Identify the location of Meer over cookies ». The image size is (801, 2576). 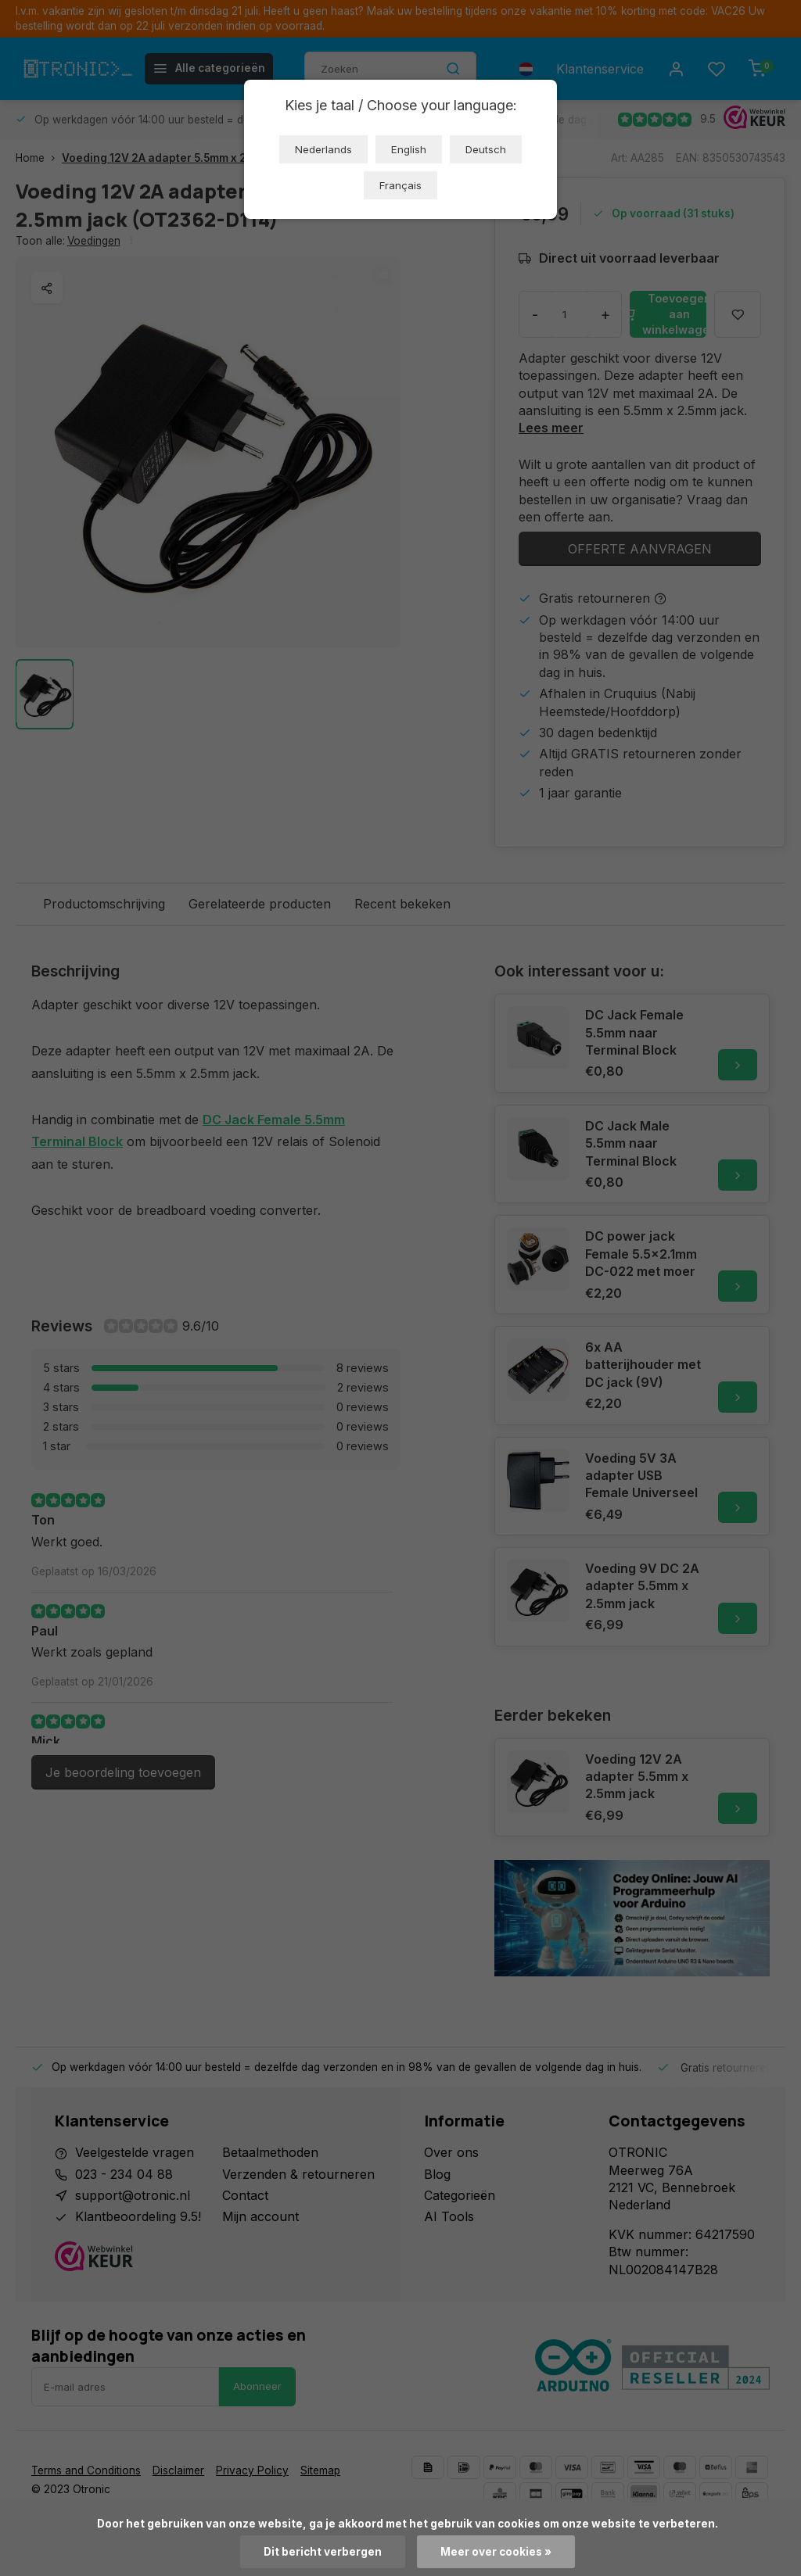
(495, 2552).